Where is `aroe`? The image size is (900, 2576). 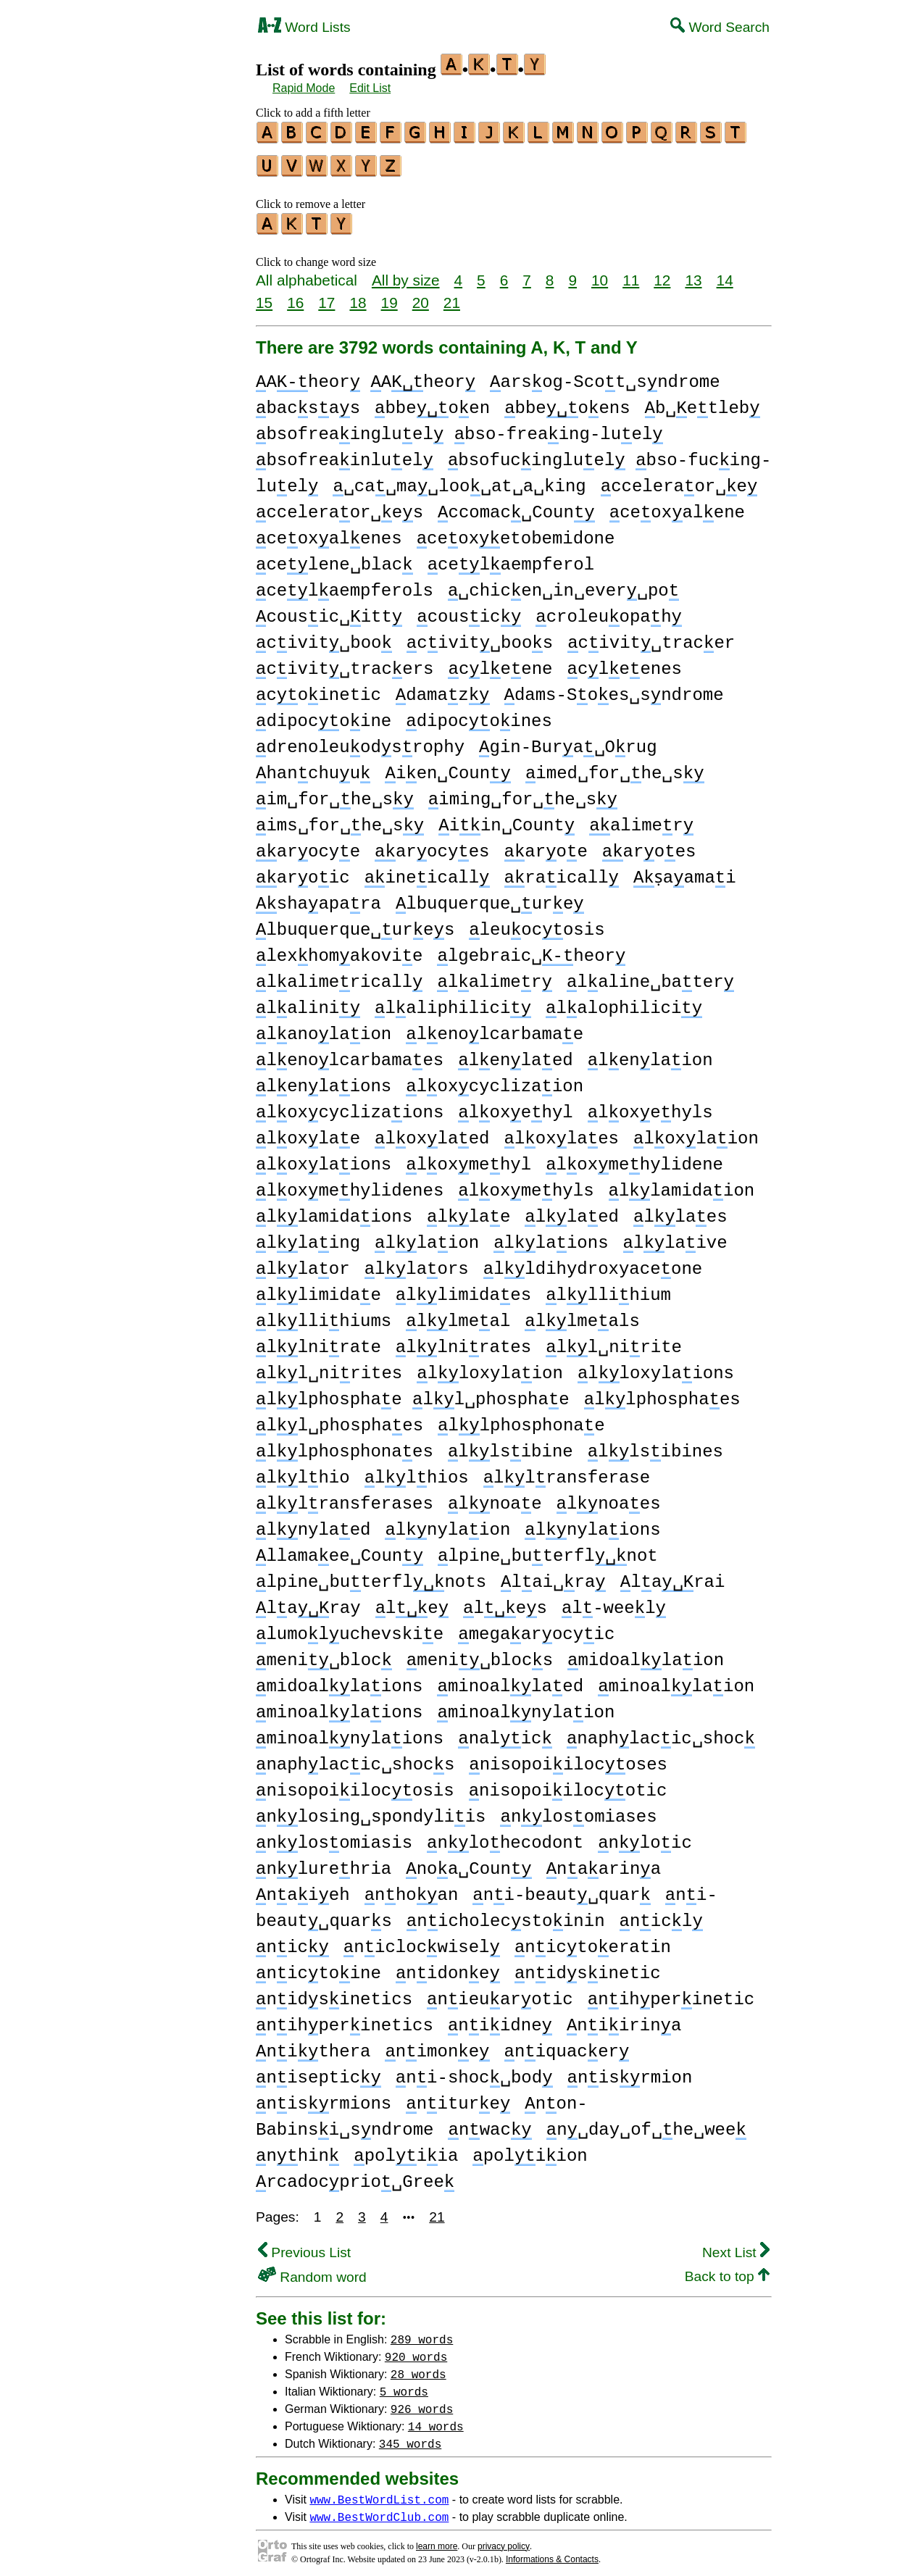
aroe is located at coordinates (546, 845).